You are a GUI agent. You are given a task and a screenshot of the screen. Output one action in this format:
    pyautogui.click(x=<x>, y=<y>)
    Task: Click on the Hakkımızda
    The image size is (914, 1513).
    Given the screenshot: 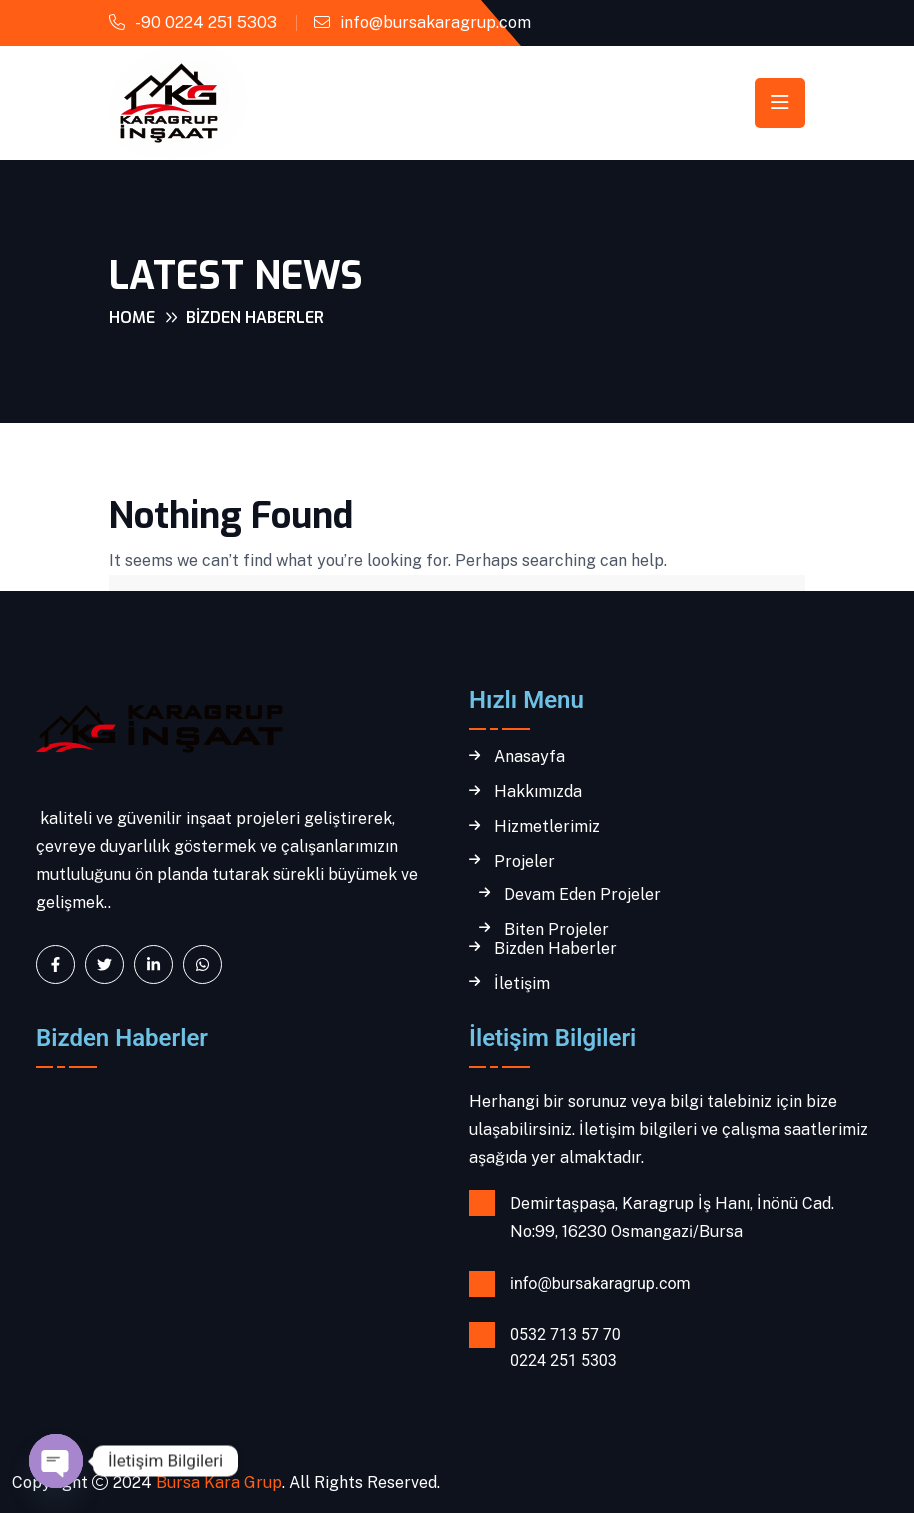 What is the action you would take?
    pyautogui.click(x=538, y=792)
    